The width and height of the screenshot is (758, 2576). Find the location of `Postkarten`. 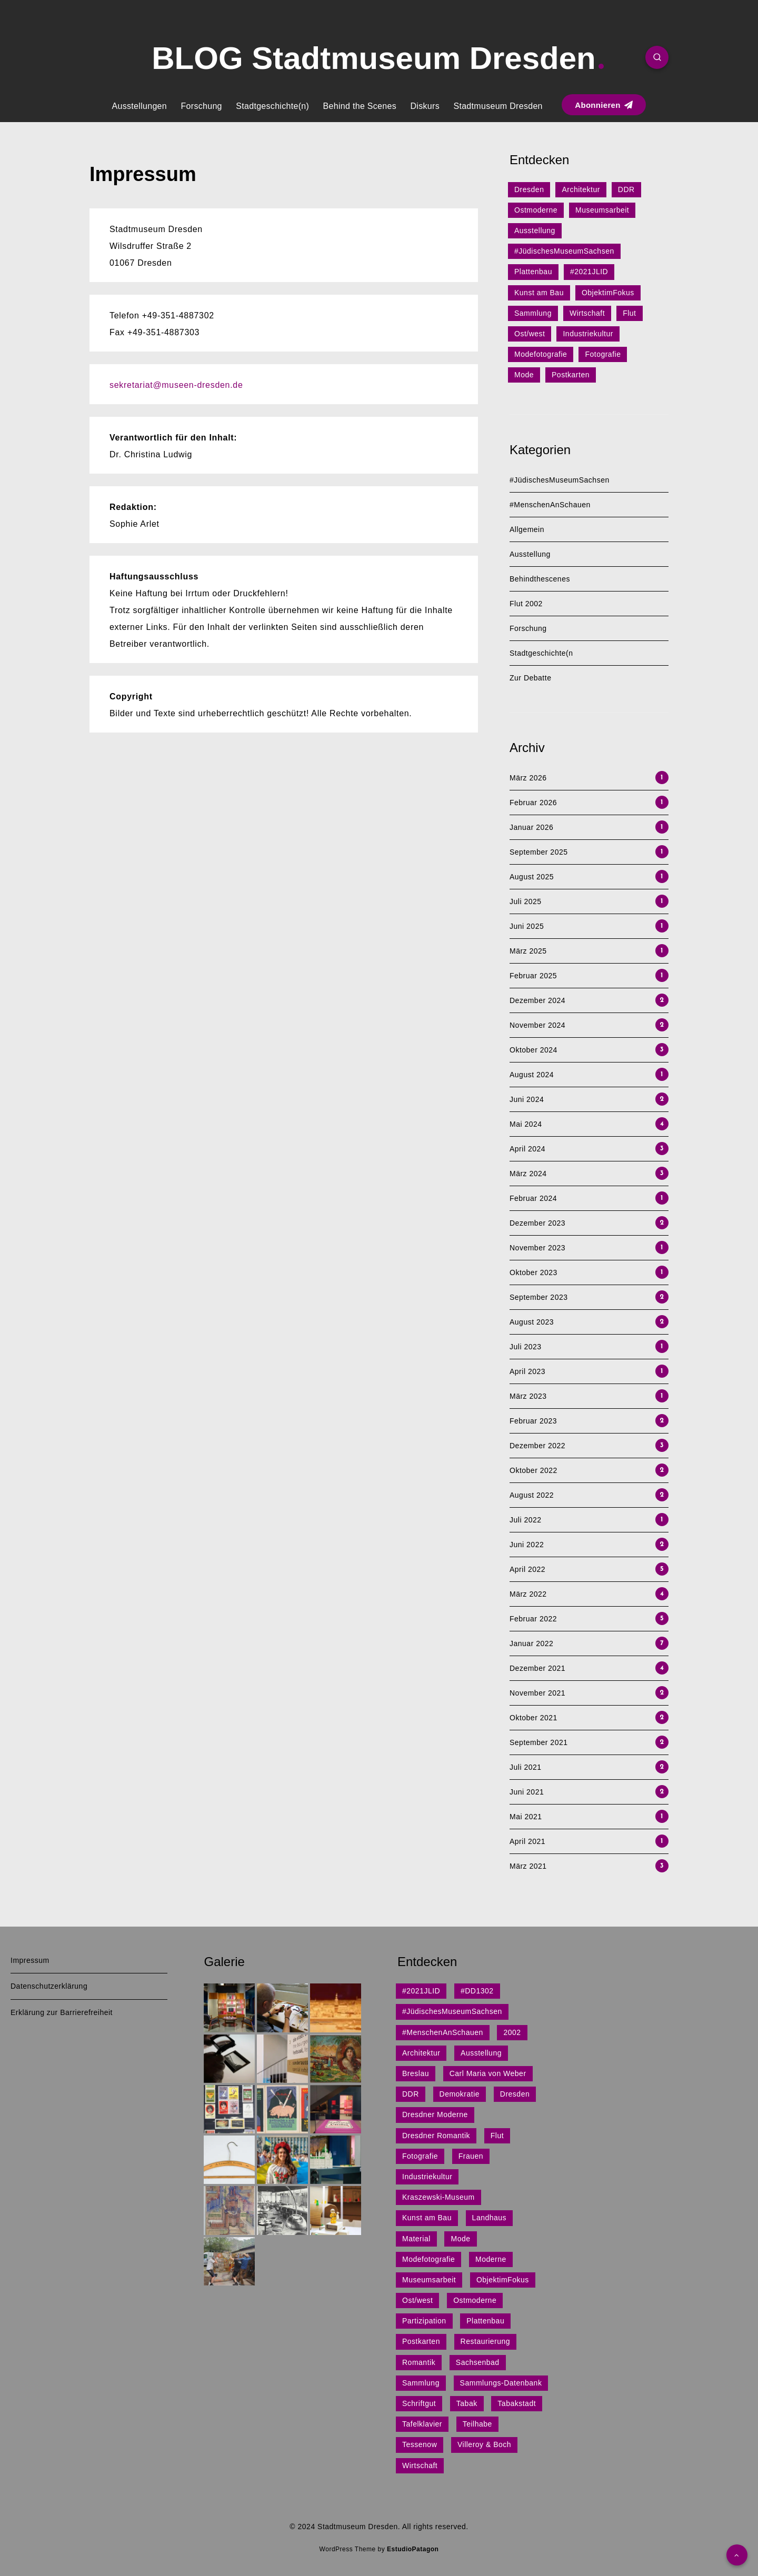

Postkarten is located at coordinates (571, 374).